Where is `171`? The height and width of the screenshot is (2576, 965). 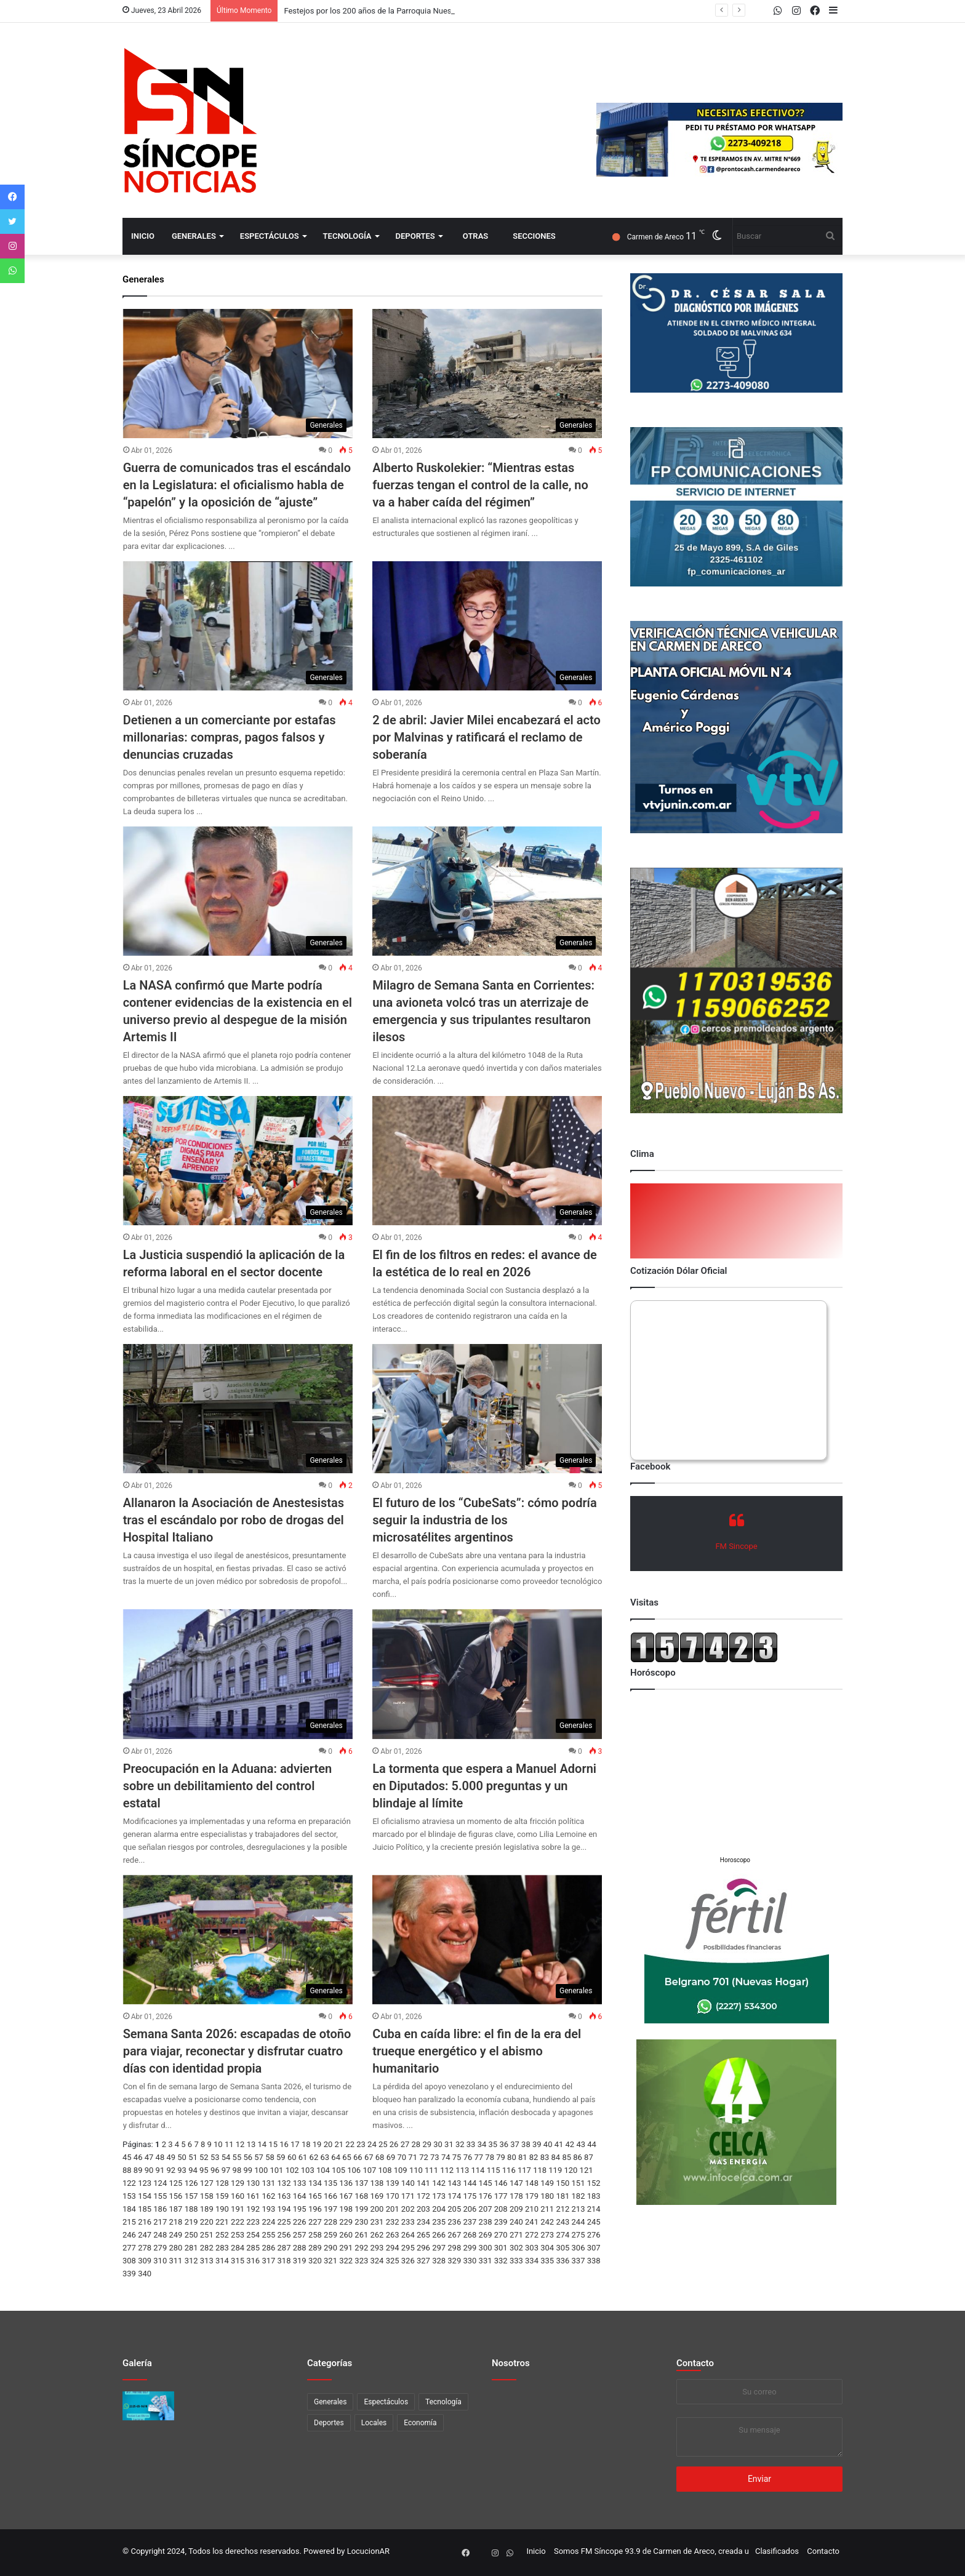 171 is located at coordinates (408, 2196).